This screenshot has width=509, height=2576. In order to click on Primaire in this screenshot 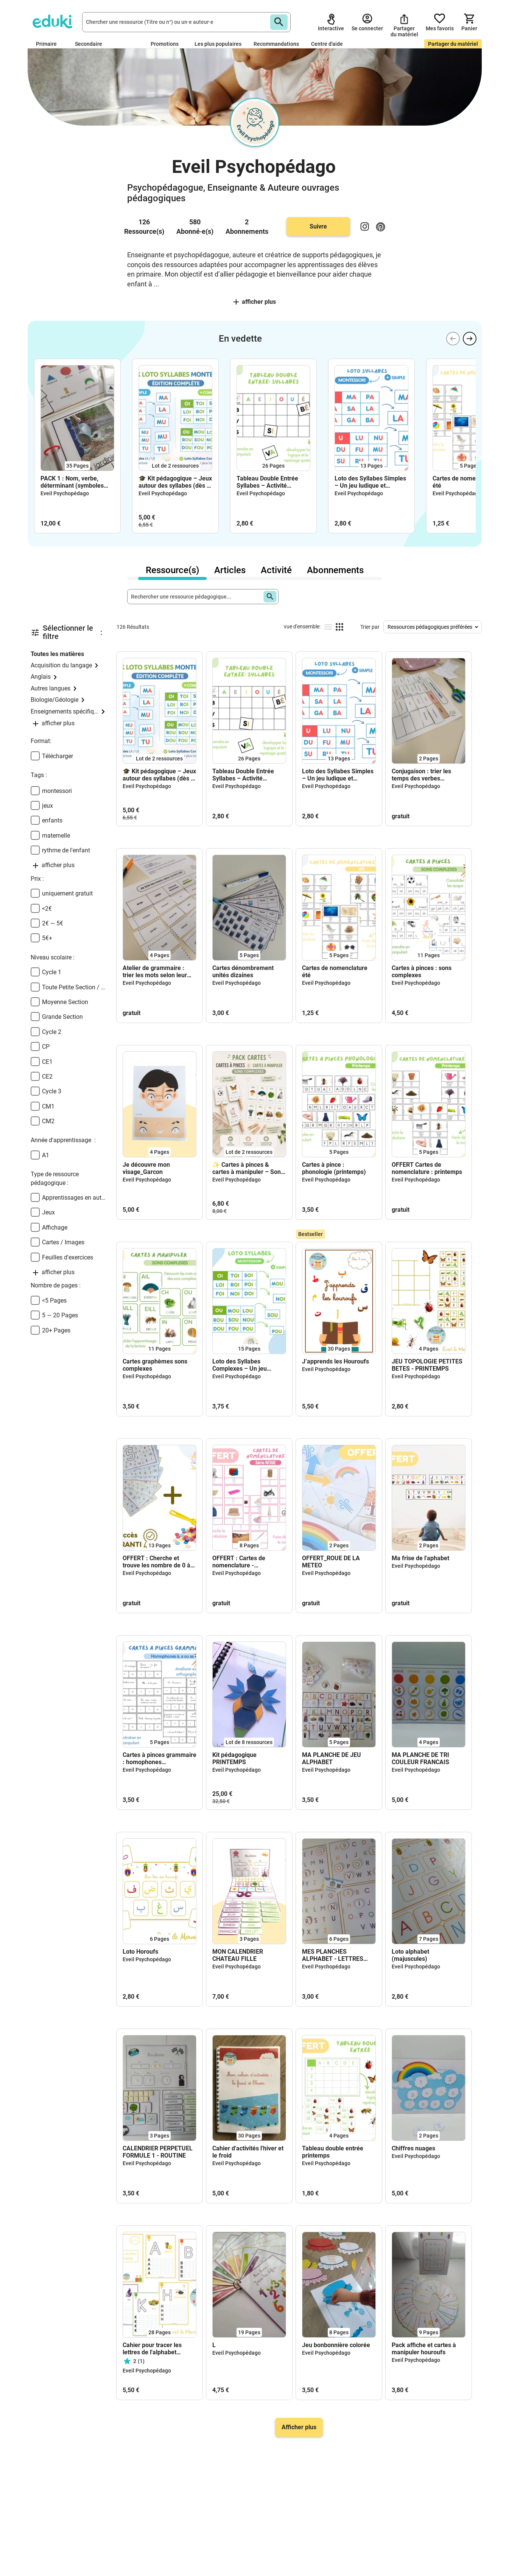, I will do `click(49, 44)`.